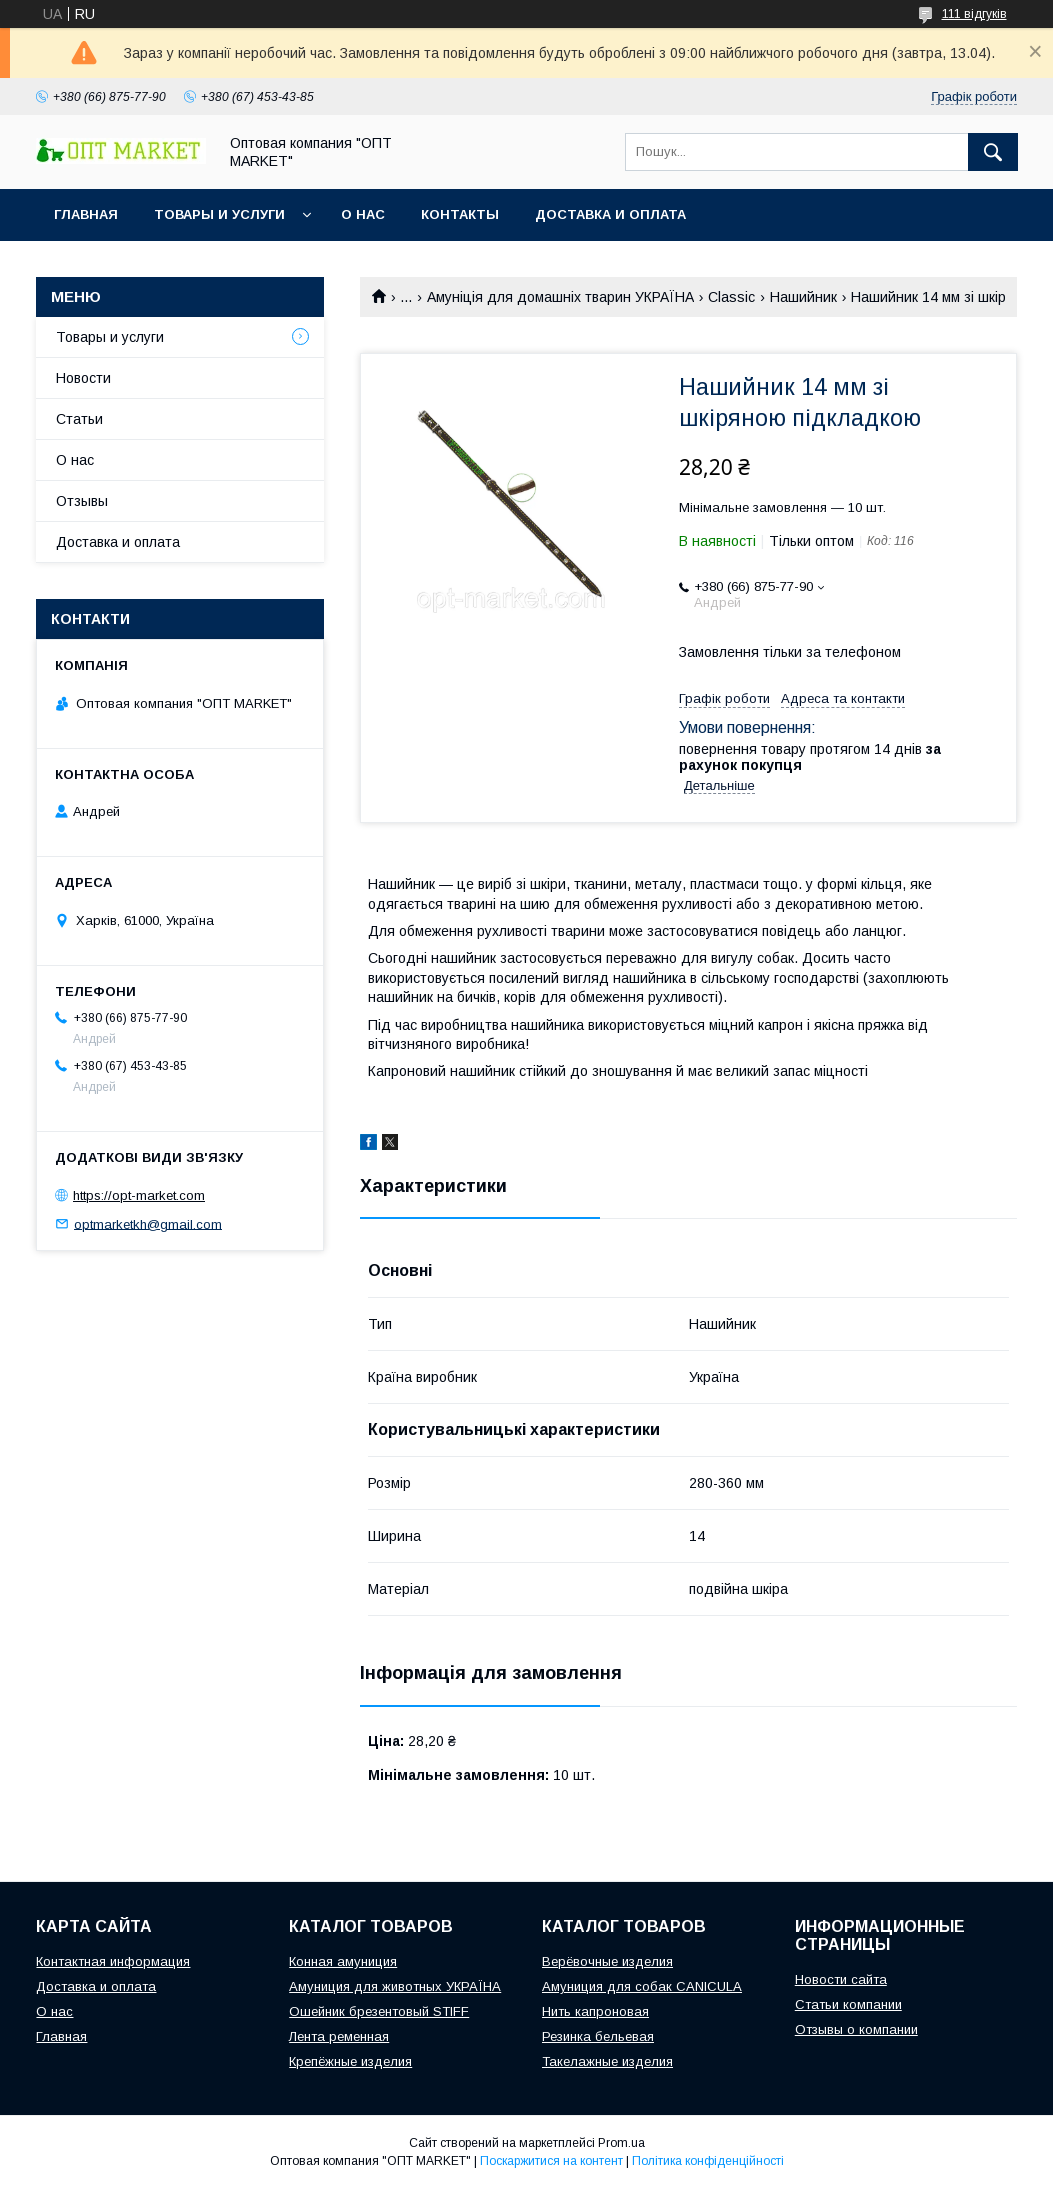 This screenshot has width=1053, height=2188. Describe the element at coordinates (595, 2011) in the screenshot. I see `Нить капроновая` at that location.